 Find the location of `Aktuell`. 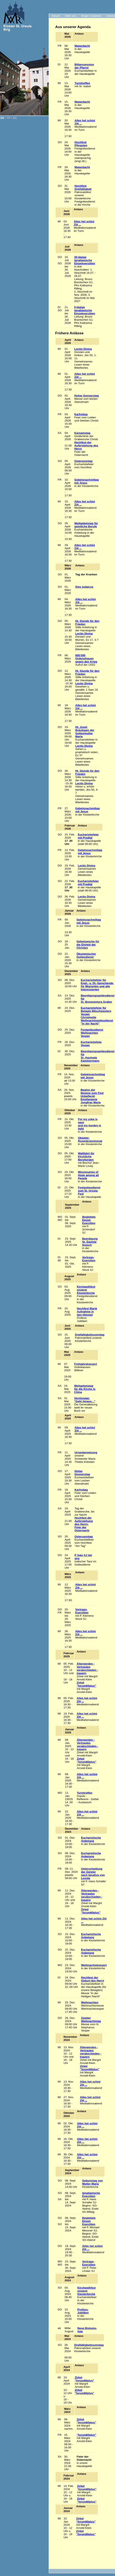

Aktuell is located at coordinates (55, 15).